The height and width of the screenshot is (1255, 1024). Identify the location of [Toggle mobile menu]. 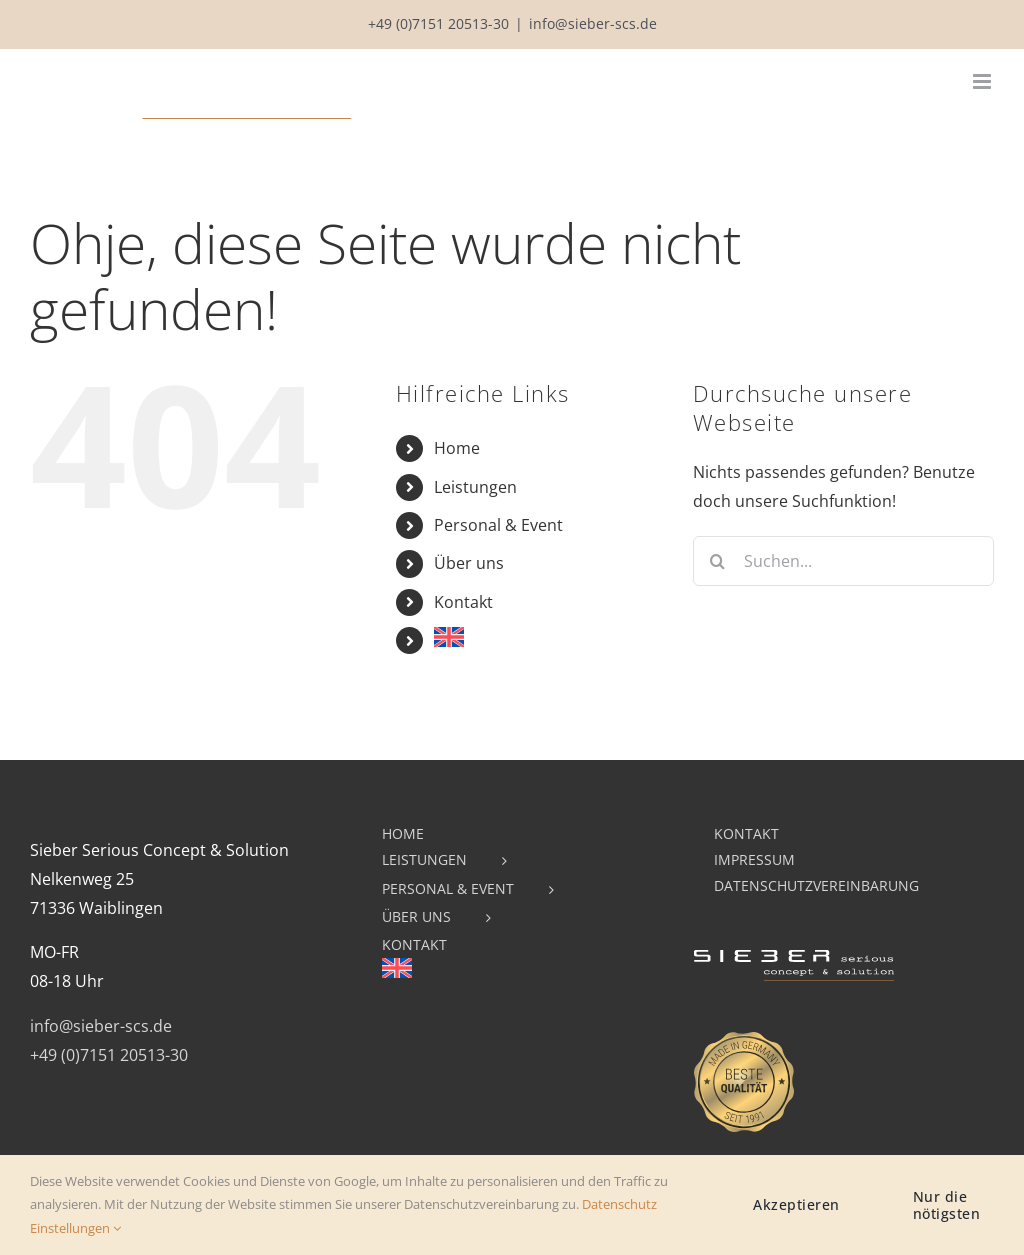
(983, 81).